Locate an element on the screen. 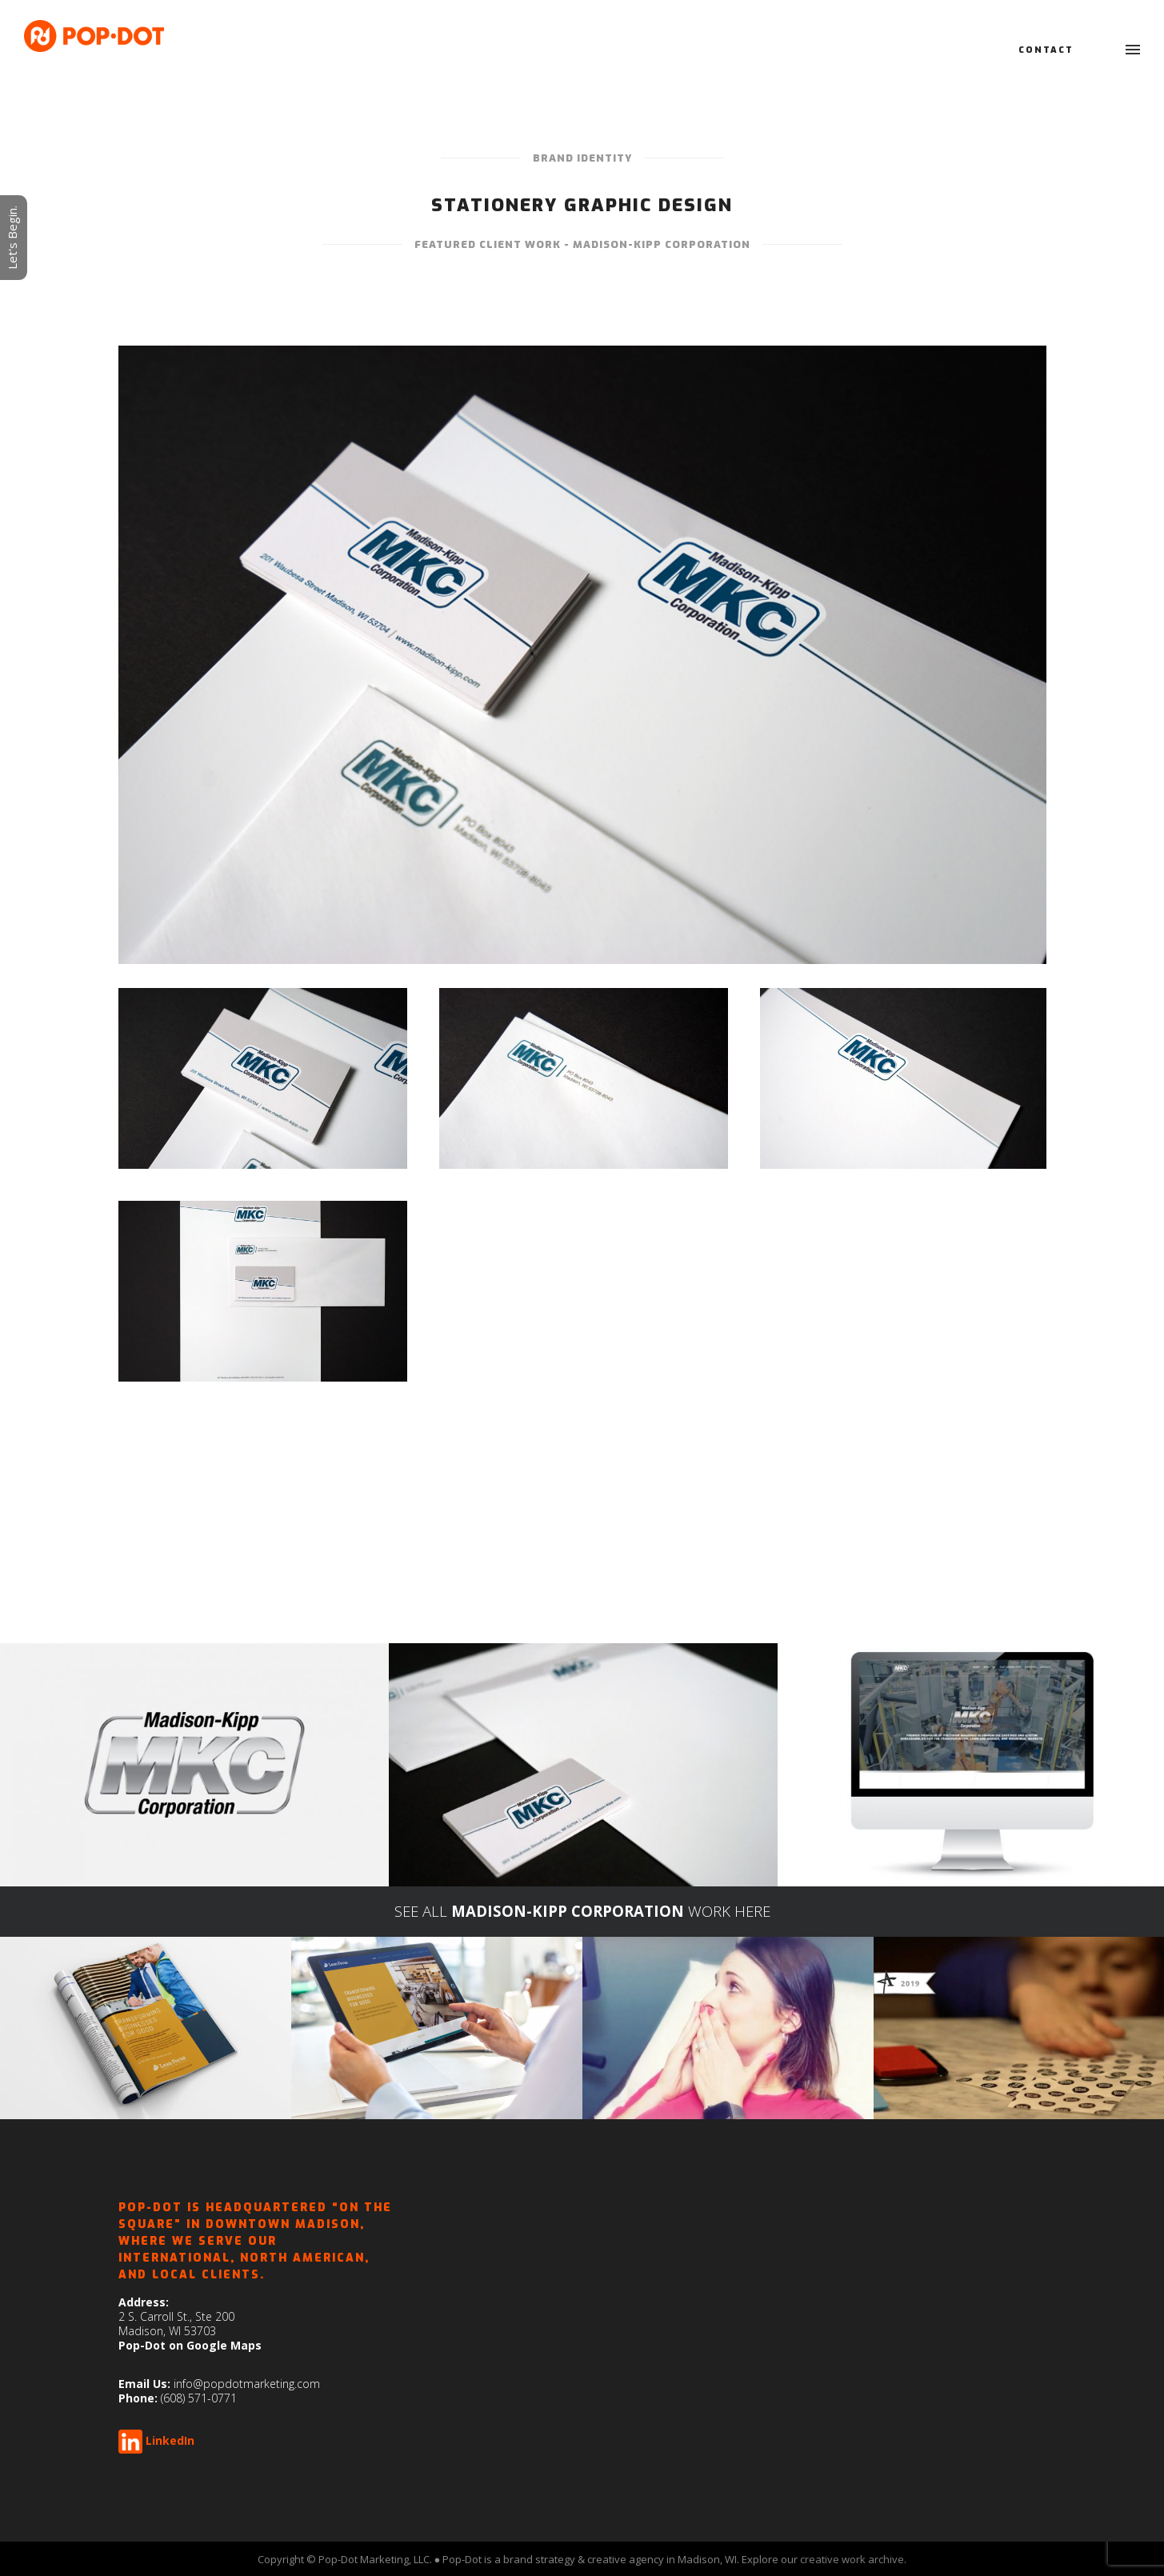 Image resolution: width=1164 pixels, height=2576 pixels. Pop-Dot on Google Maps is located at coordinates (190, 2345).